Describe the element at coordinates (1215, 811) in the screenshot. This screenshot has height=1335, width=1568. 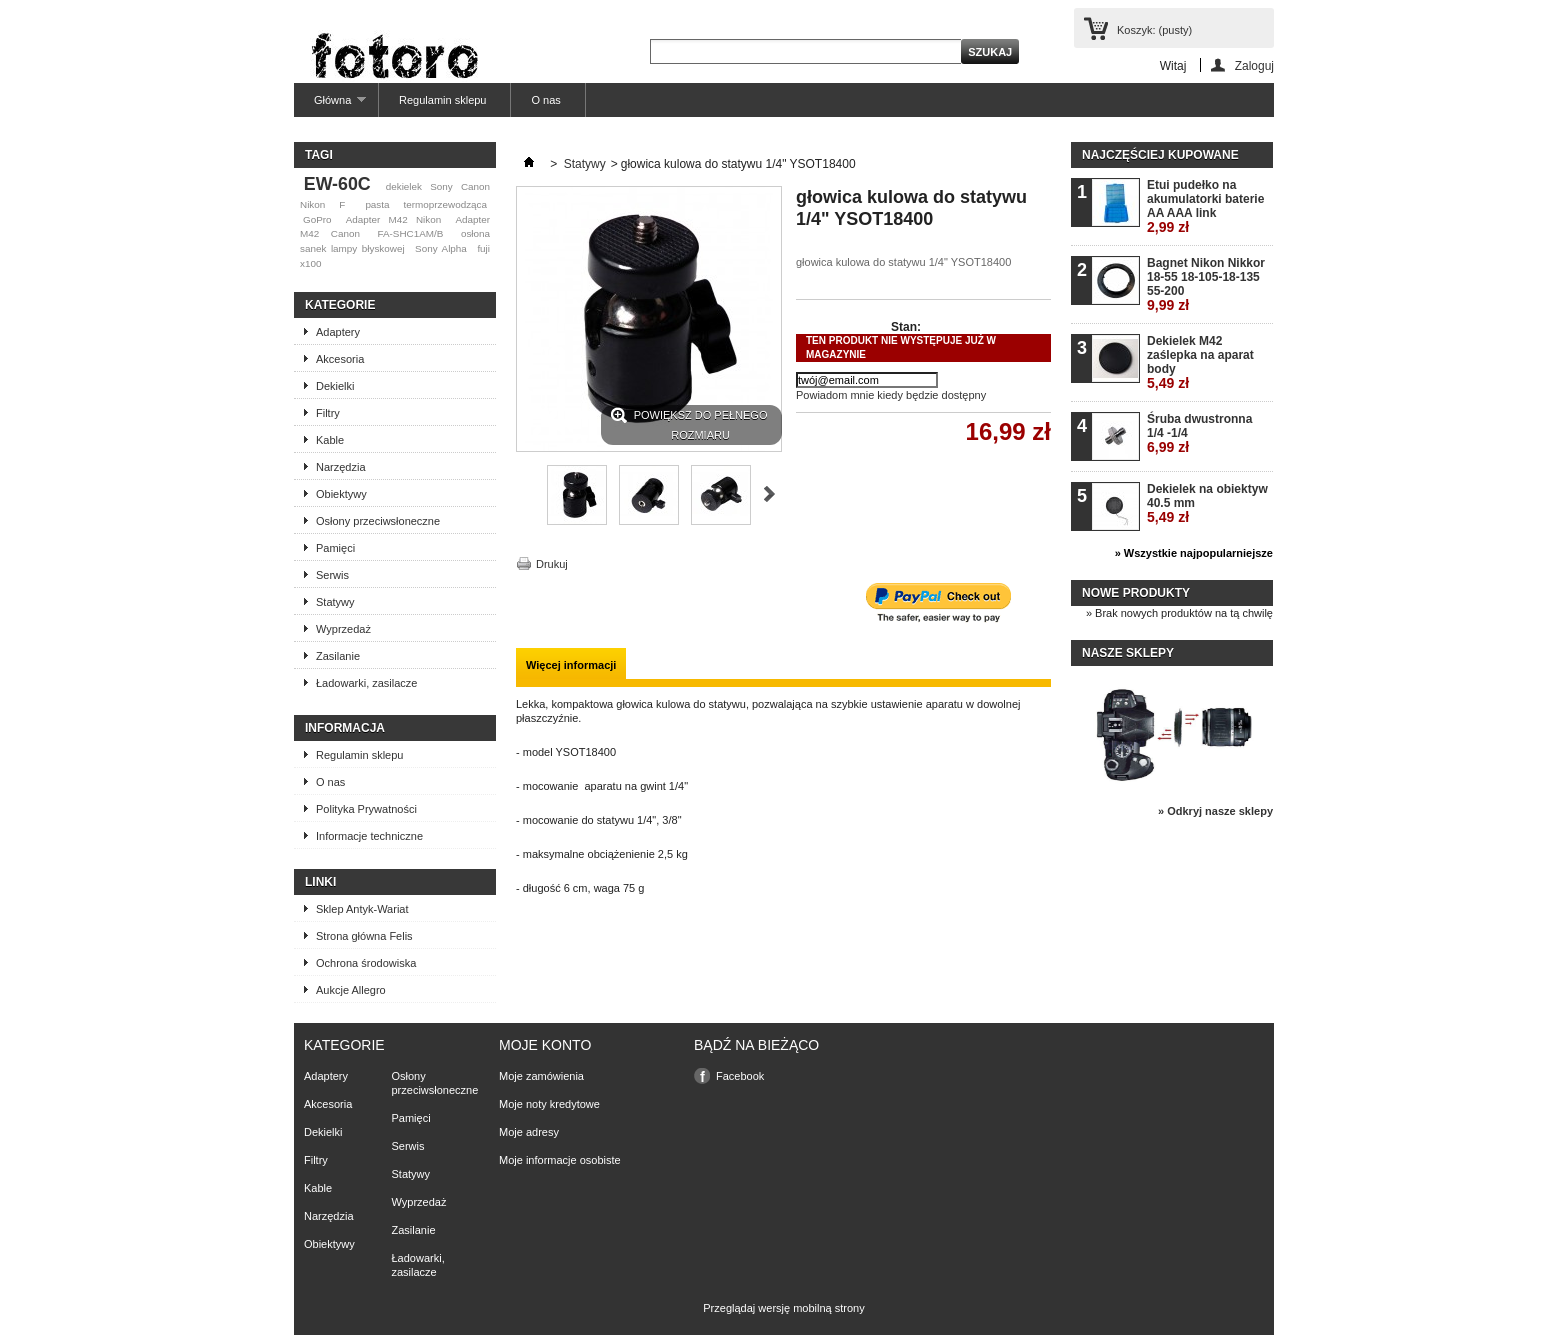
I see `» Odkryj nasze sklepy` at that location.